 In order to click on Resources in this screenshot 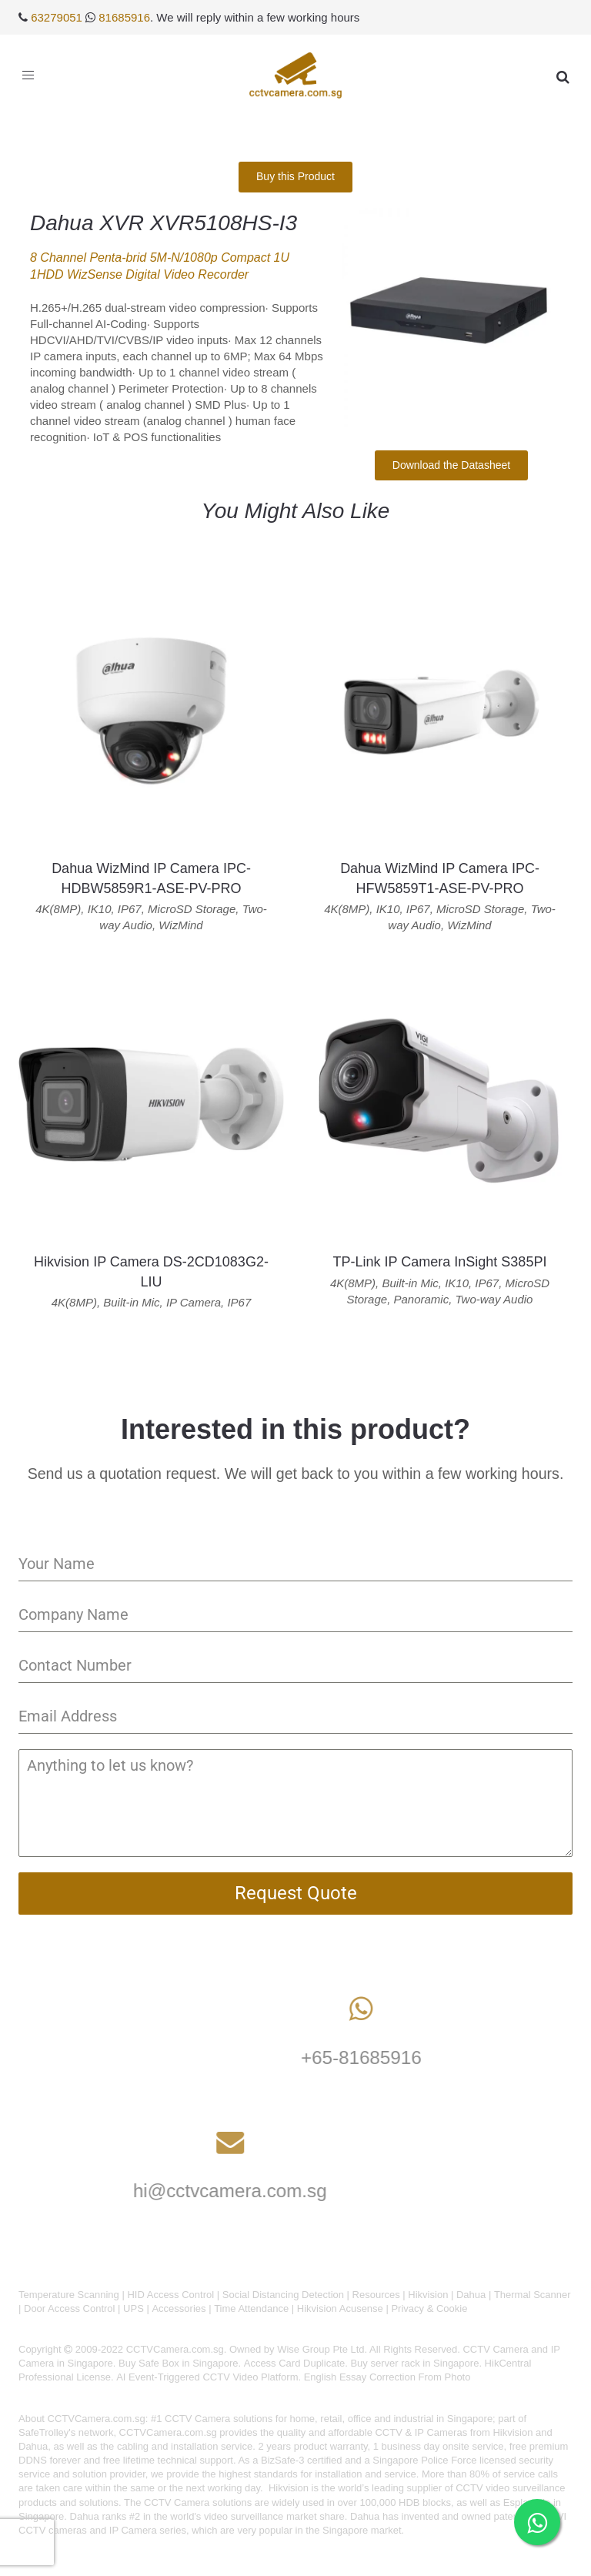, I will do `click(376, 2294)`.